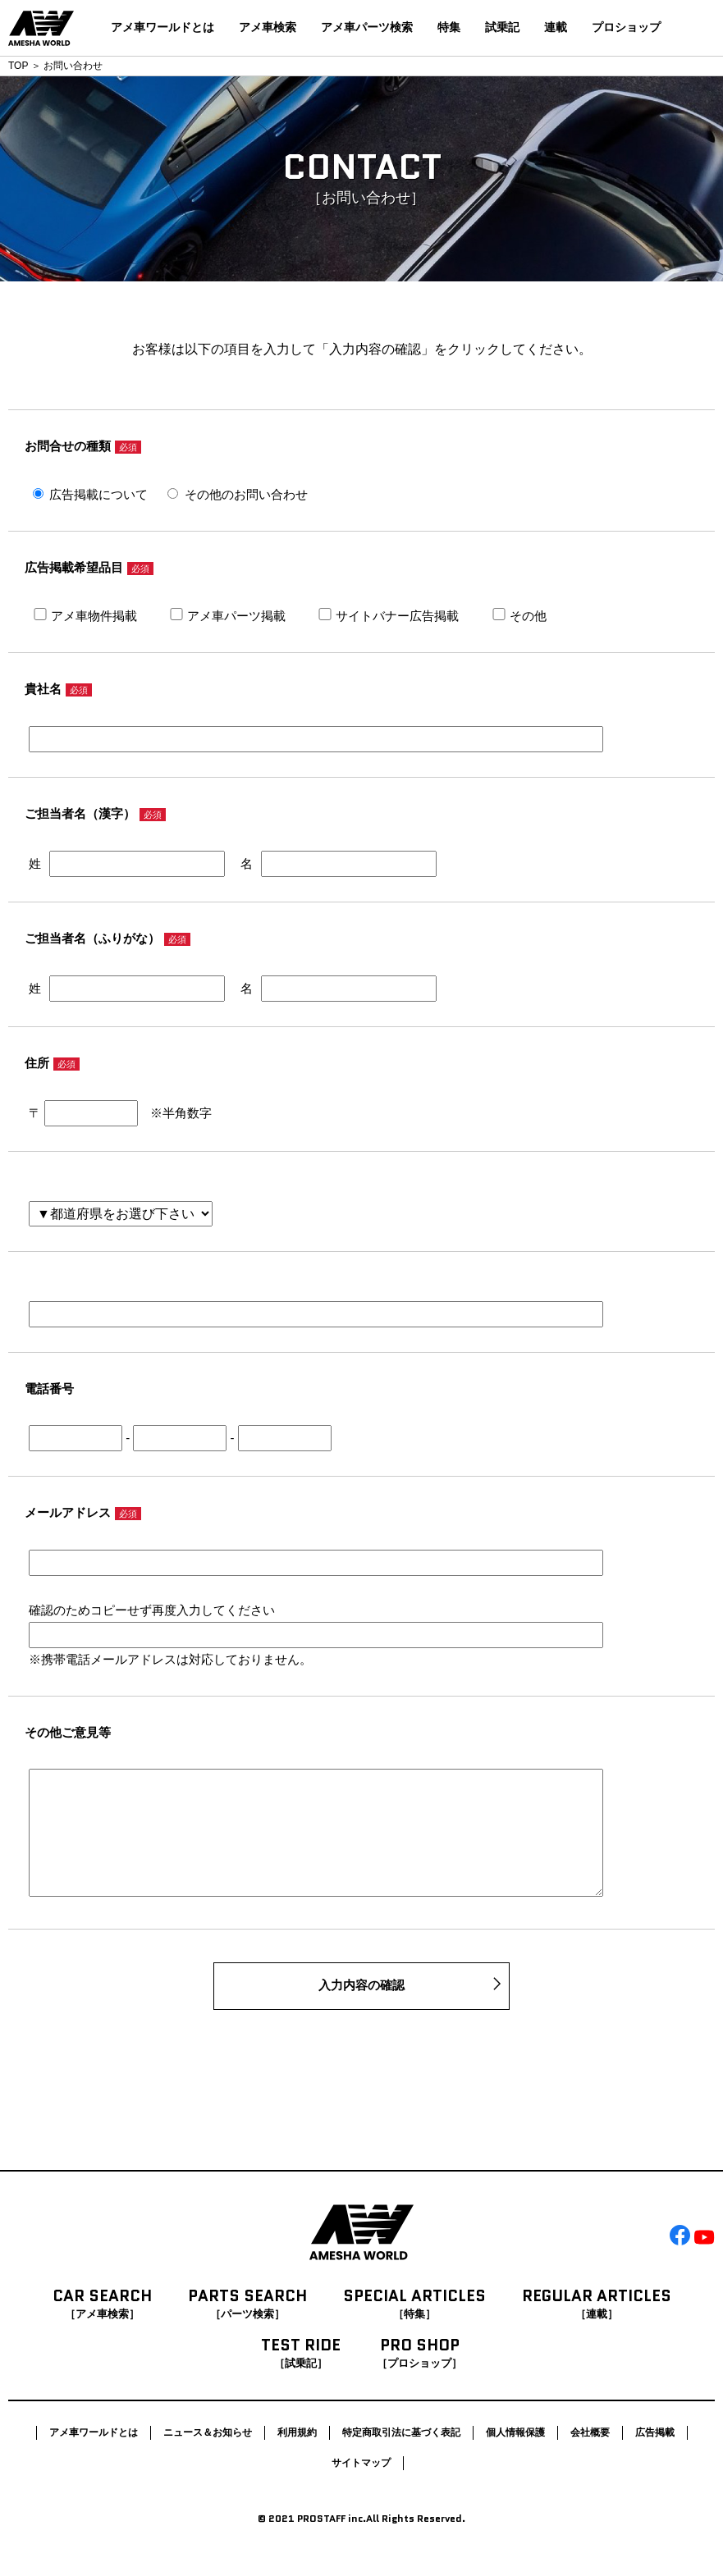  I want to click on 特集, so click(448, 27).